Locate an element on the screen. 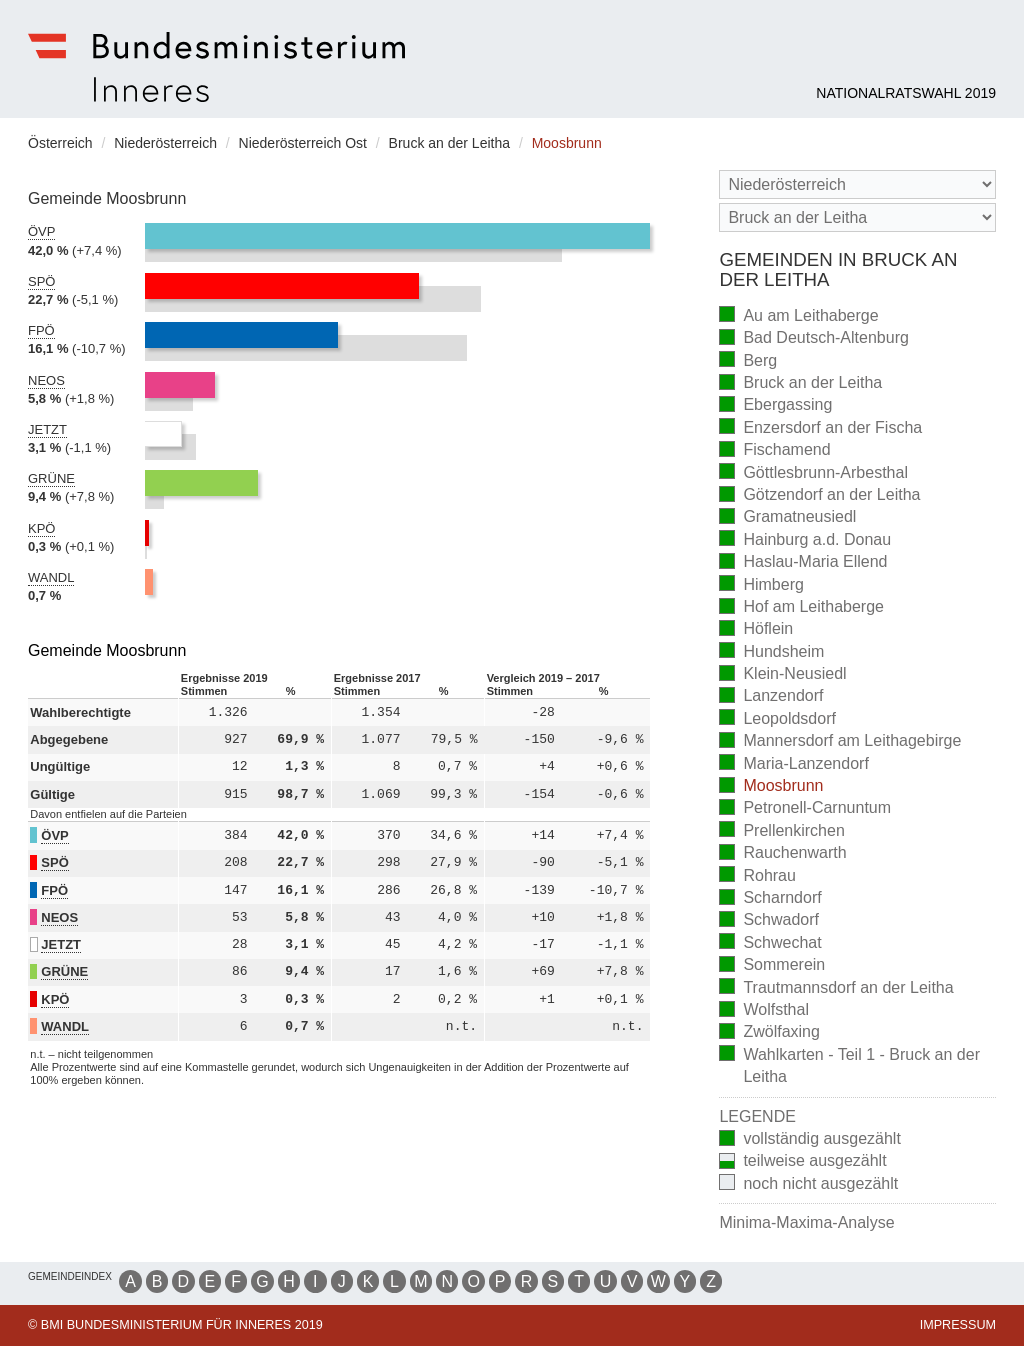  Bruck an der Leitha is located at coordinates (800, 384).